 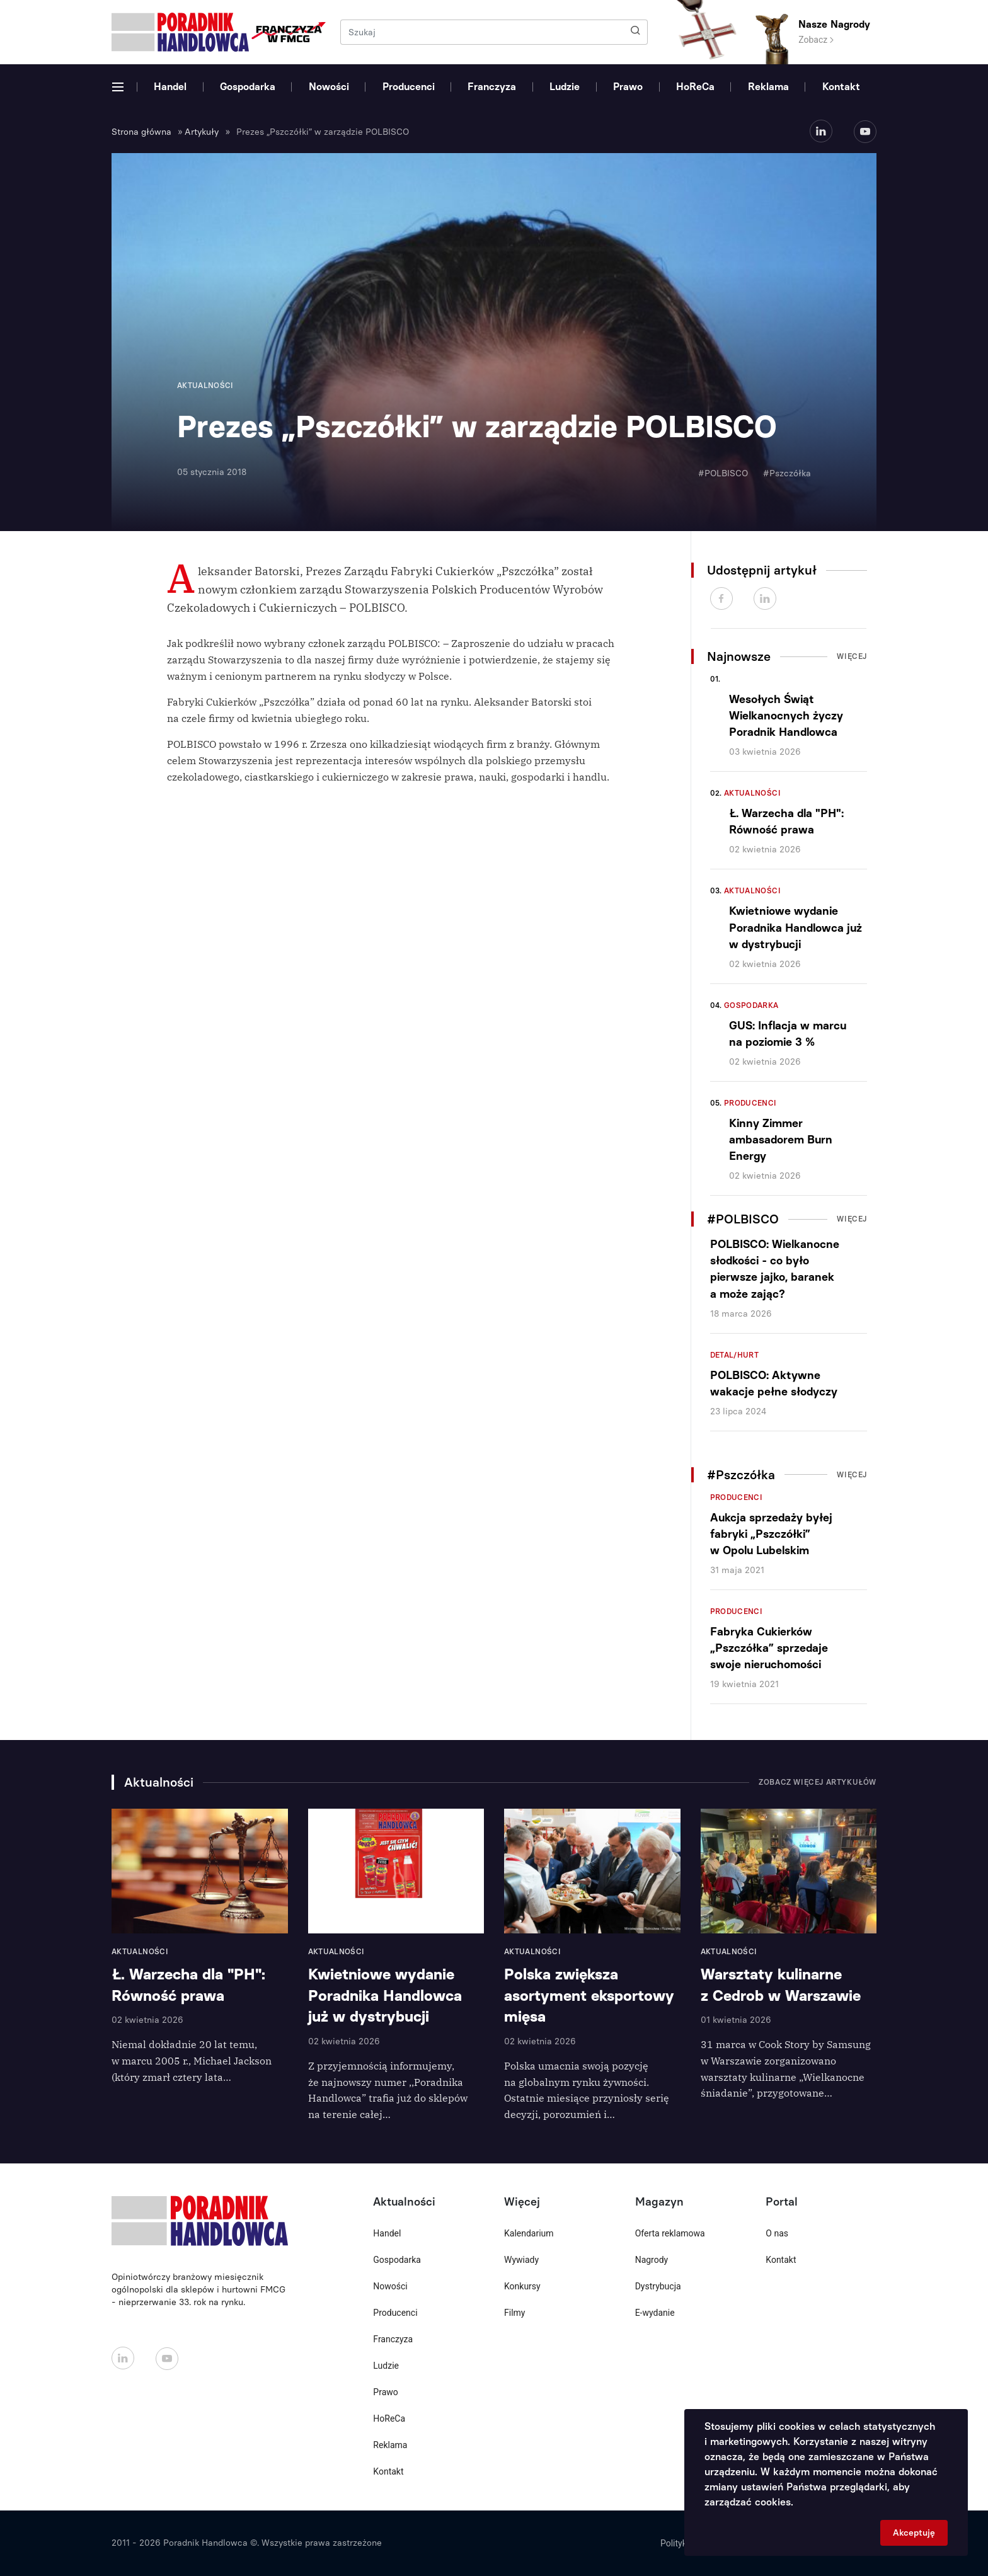 What do you see at coordinates (852, 656) in the screenshot?
I see `Więcej` at bounding box center [852, 656].